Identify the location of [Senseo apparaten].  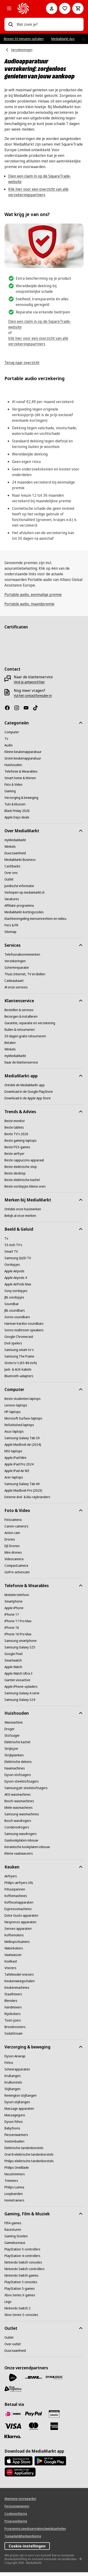
(18, 1928).